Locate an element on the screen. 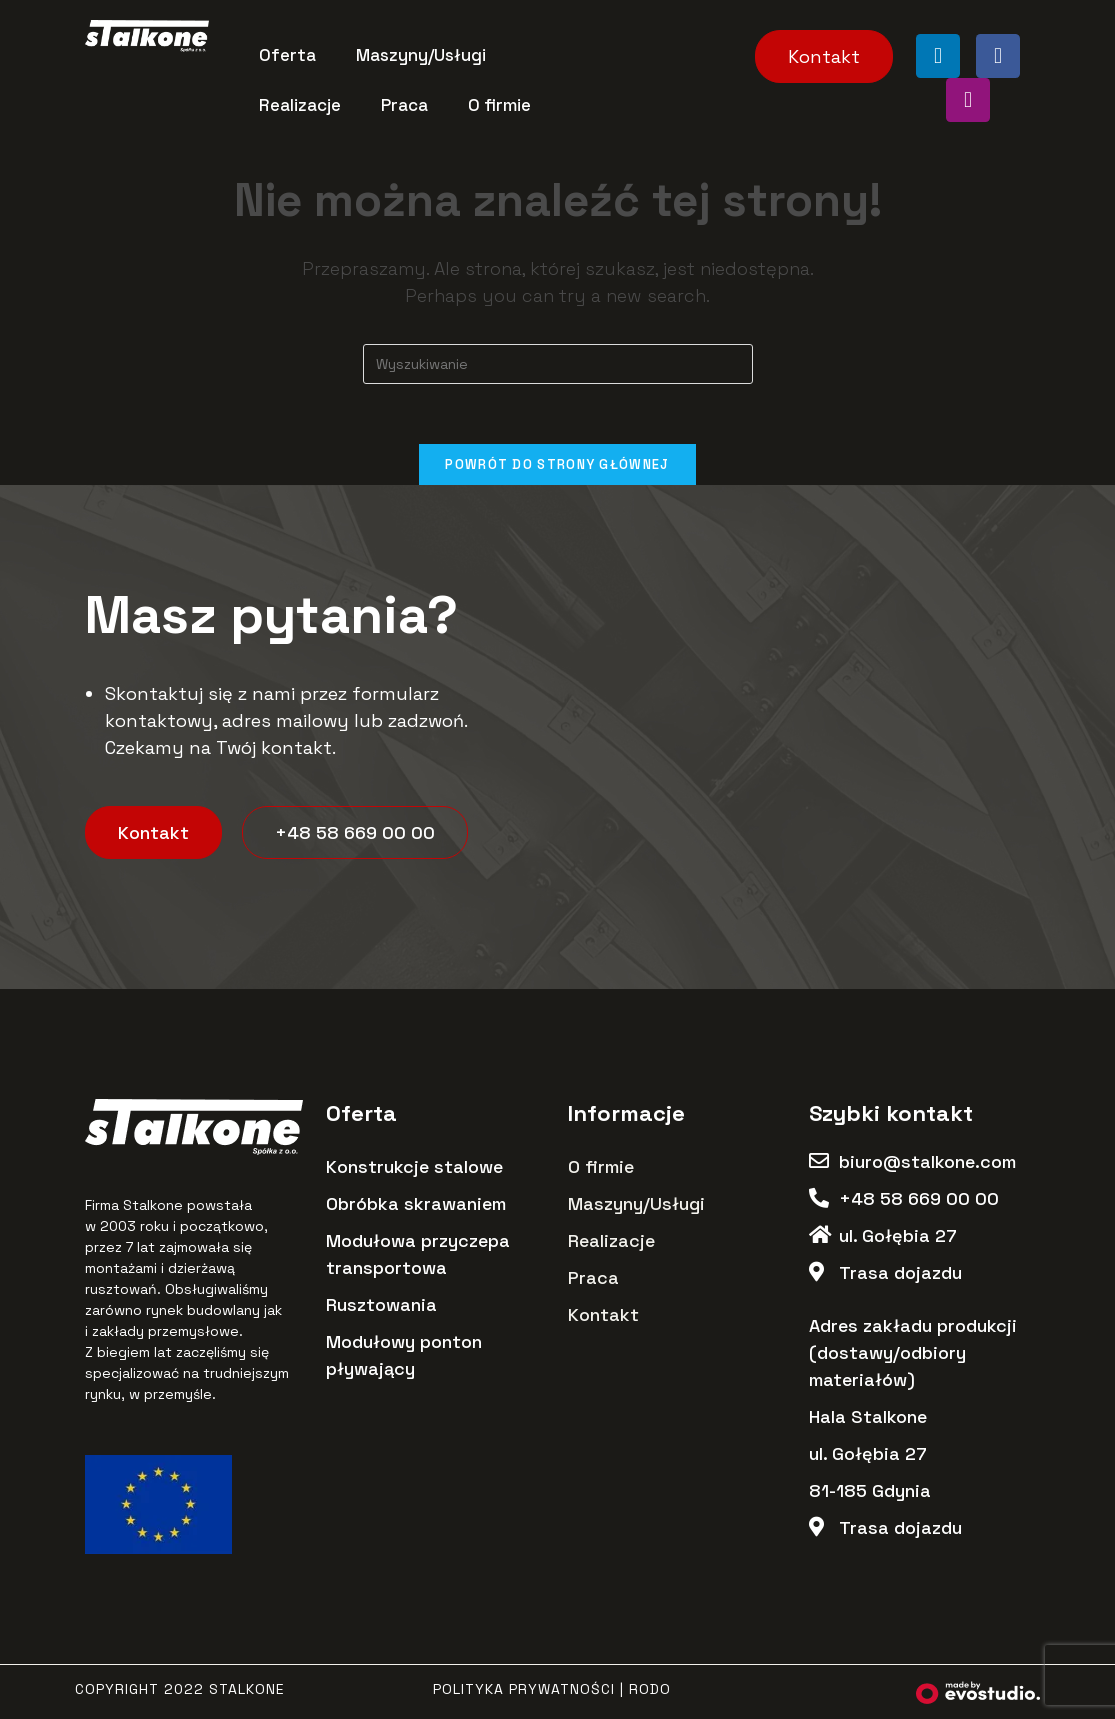 This screenshot has height=1719, width=1115. Oferta is located at coordinates (287, 55).